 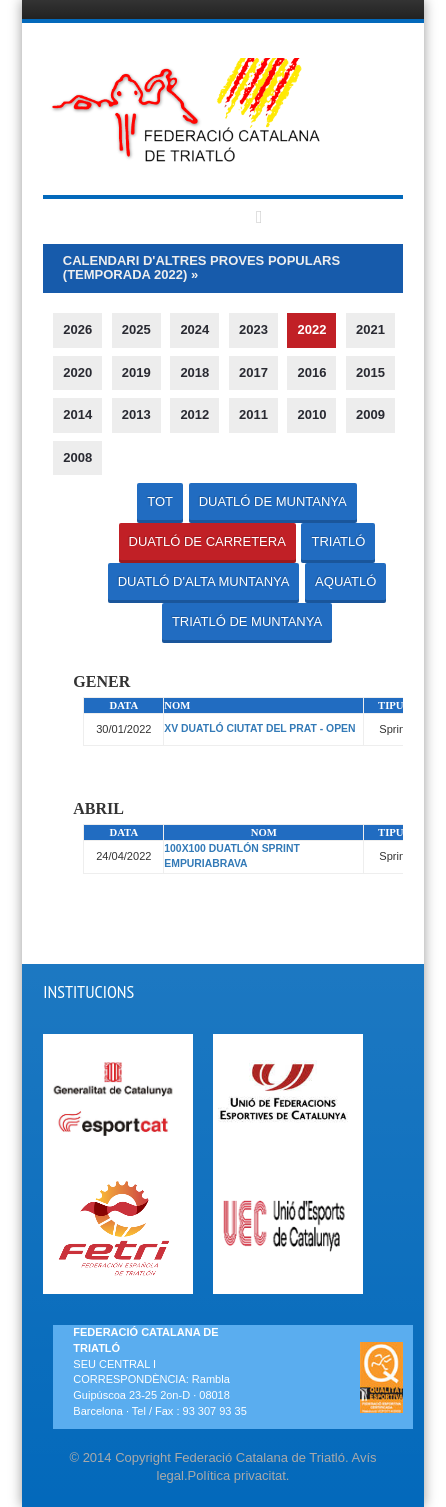 I want to click on 2020, so click(x=77, y=372).